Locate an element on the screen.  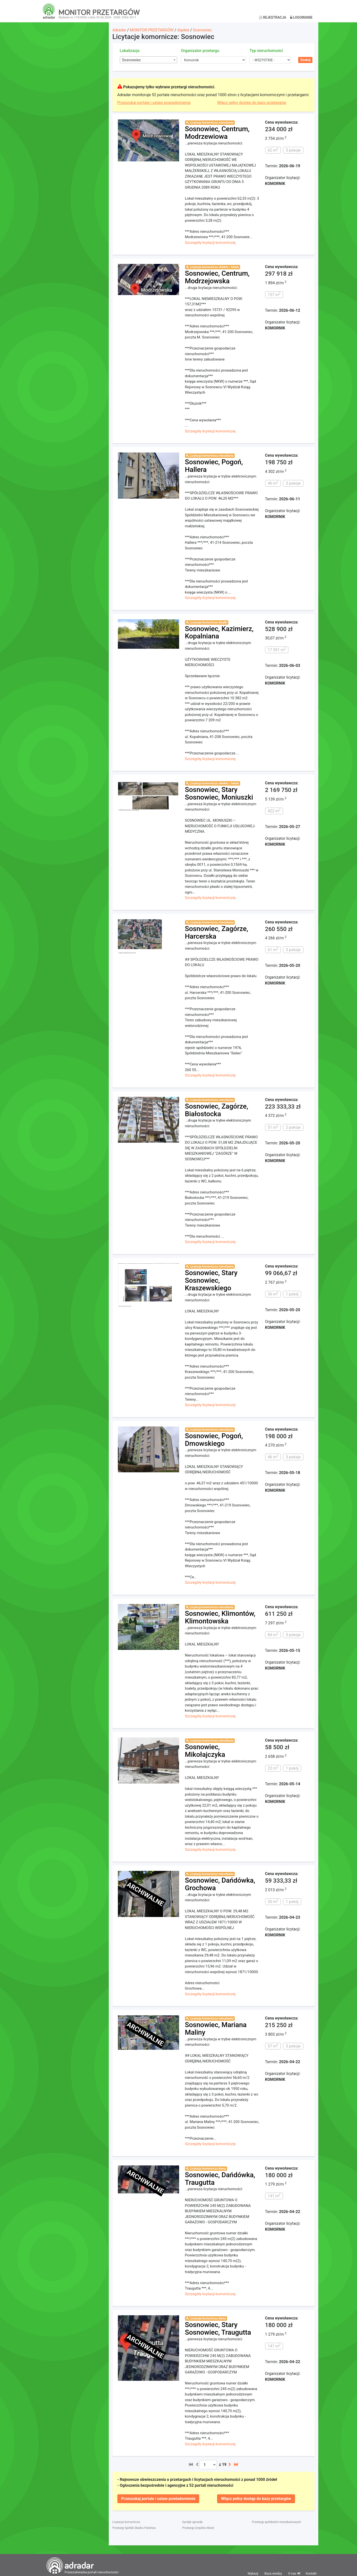
Logowanie is located at coordinates (301, 17).